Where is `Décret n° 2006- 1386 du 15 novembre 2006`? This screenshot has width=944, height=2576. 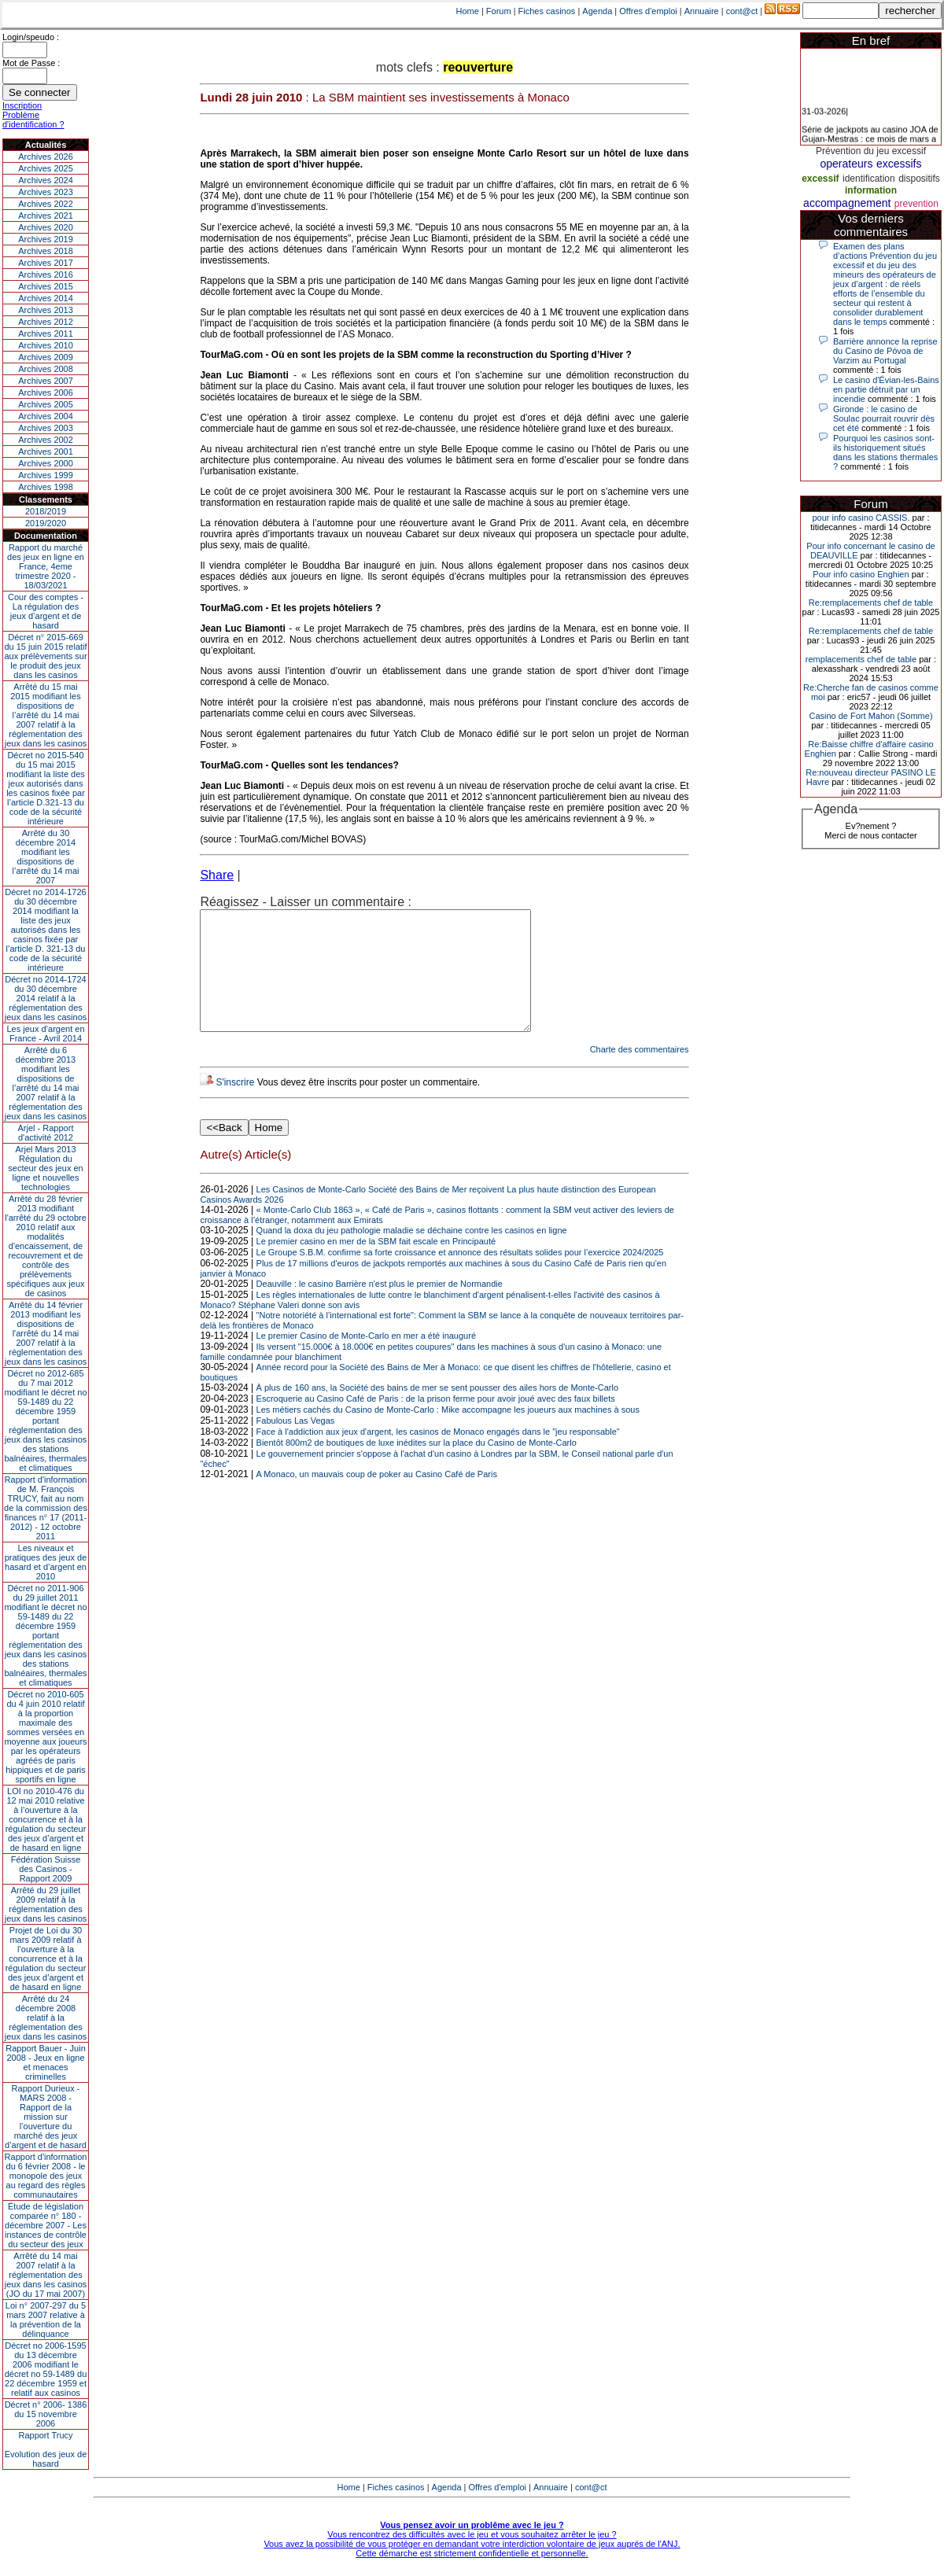 Décret n° 2006- 1386 du 15 novembre 2006 is located at coordinates (46, 2414).